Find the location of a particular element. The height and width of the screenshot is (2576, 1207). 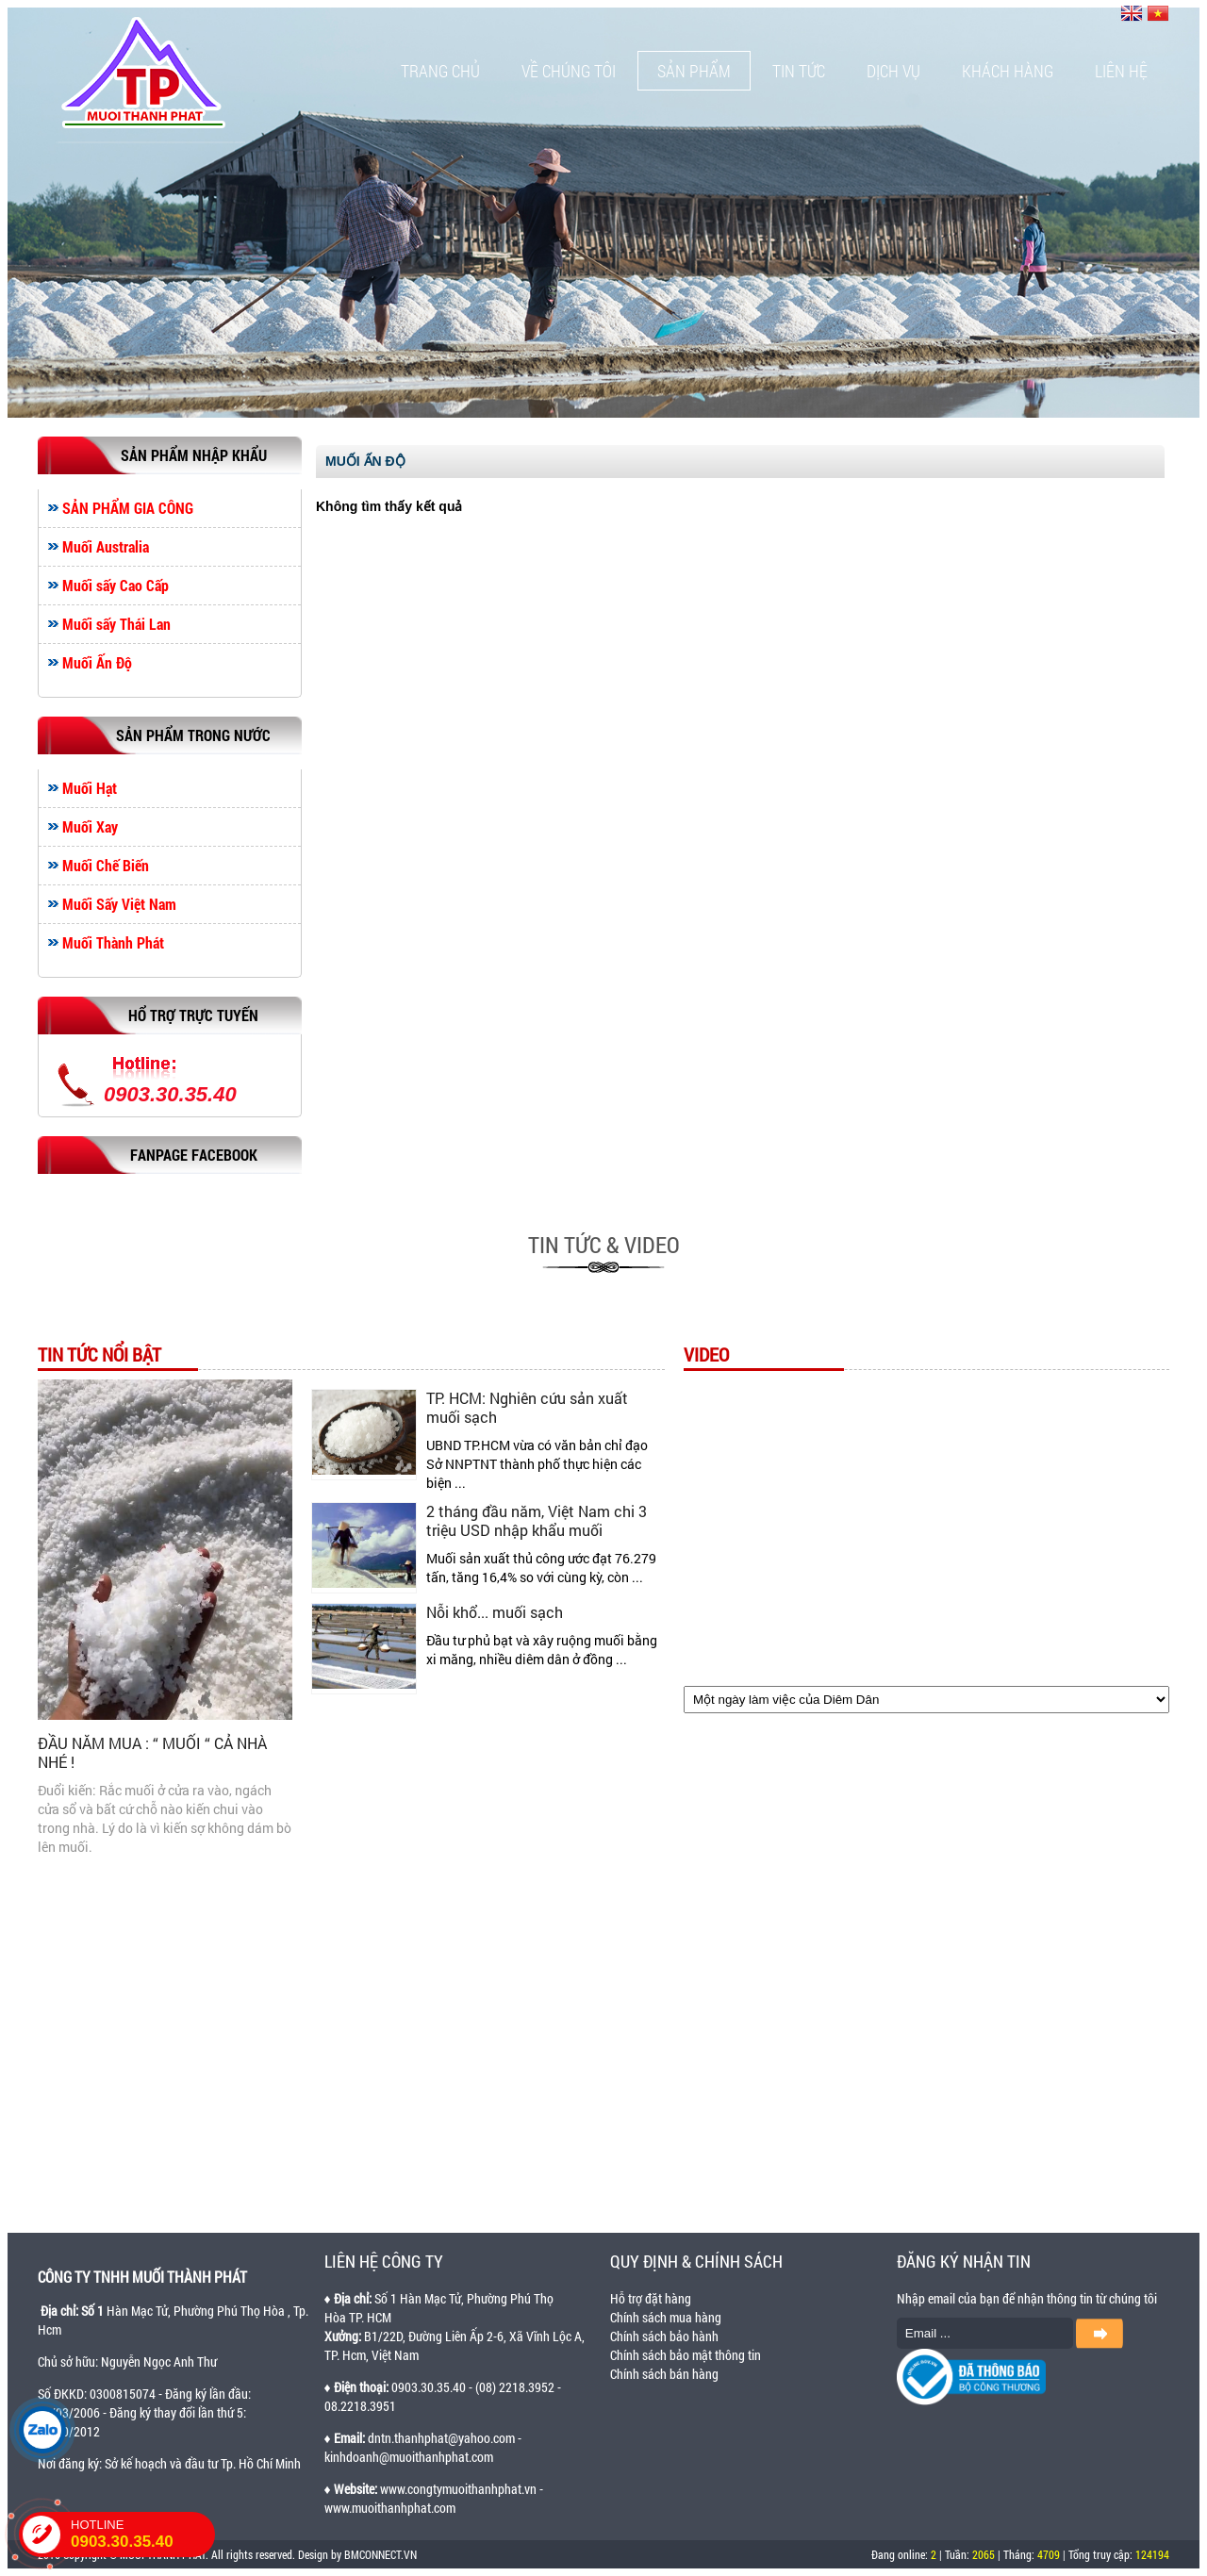

Trang chủ is located at coordinates (440, 70).